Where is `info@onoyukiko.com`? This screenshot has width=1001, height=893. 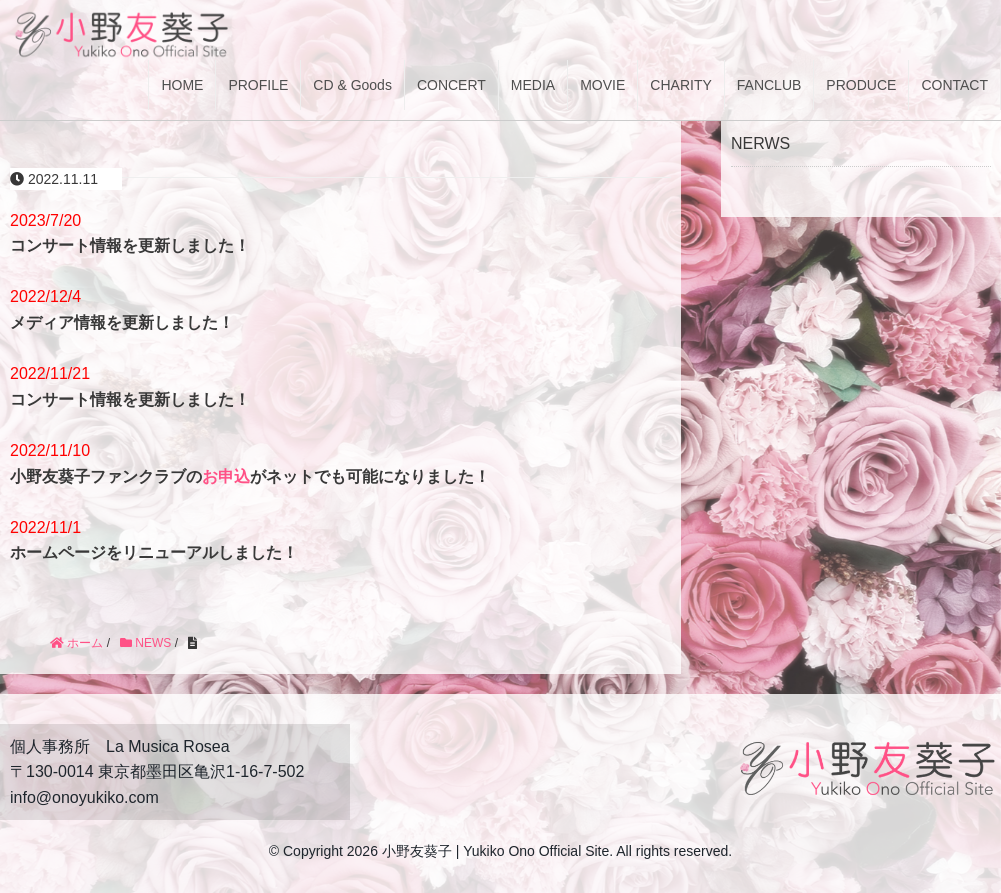
info@onoyukiko.com is located at coordinates (84, 797).